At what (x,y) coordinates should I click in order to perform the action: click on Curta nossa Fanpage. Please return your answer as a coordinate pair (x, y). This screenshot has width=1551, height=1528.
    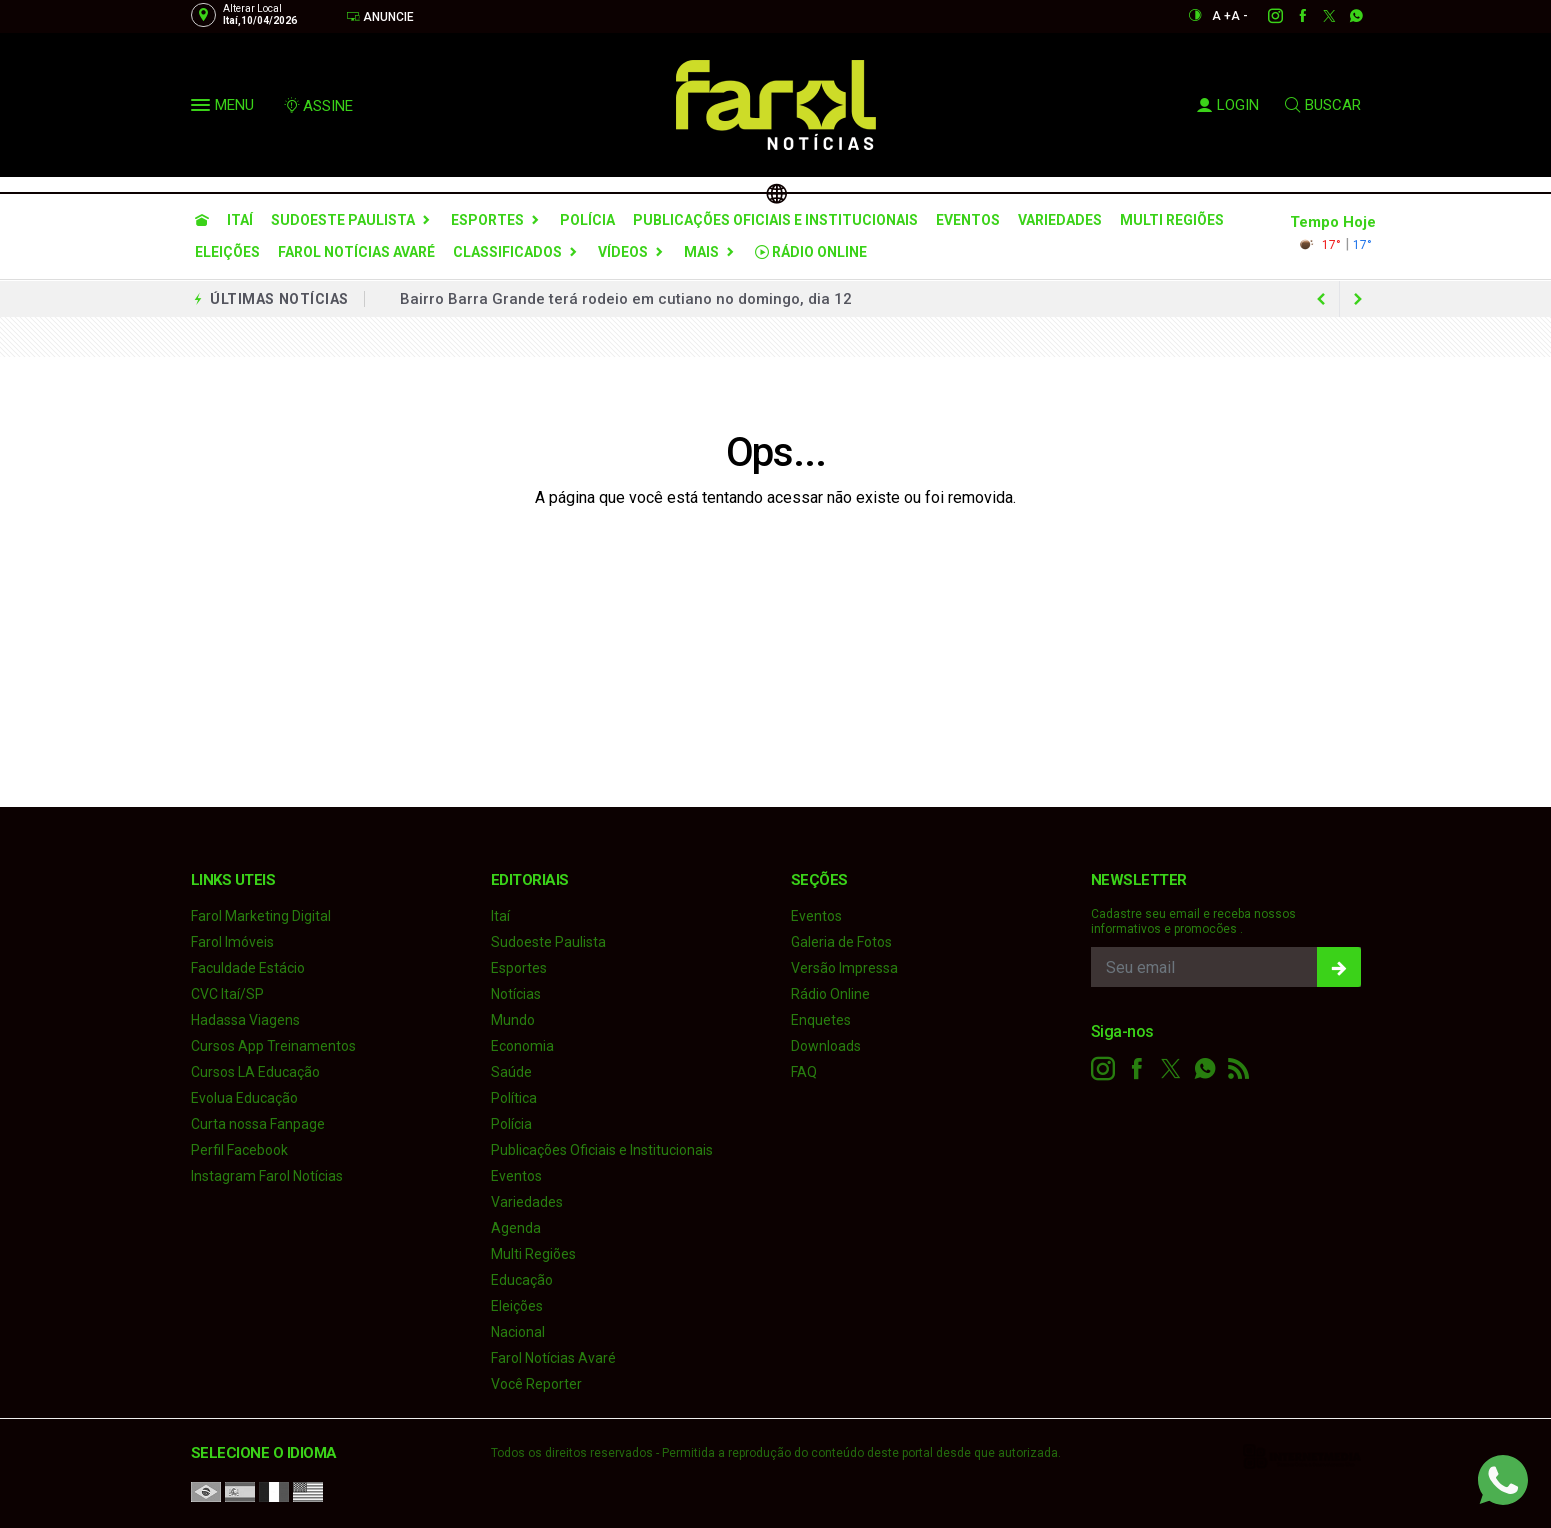
    Looking at the image, I should click on (258, 1124).